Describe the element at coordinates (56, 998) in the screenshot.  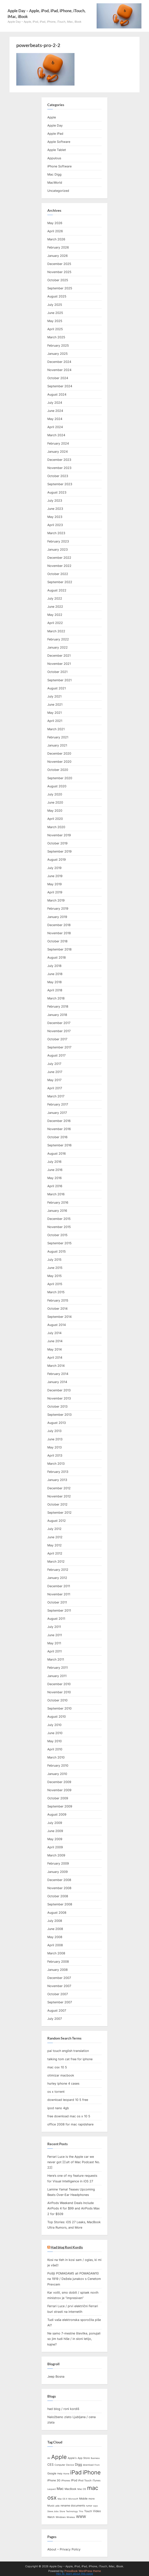
I see `March 2018` at that location.